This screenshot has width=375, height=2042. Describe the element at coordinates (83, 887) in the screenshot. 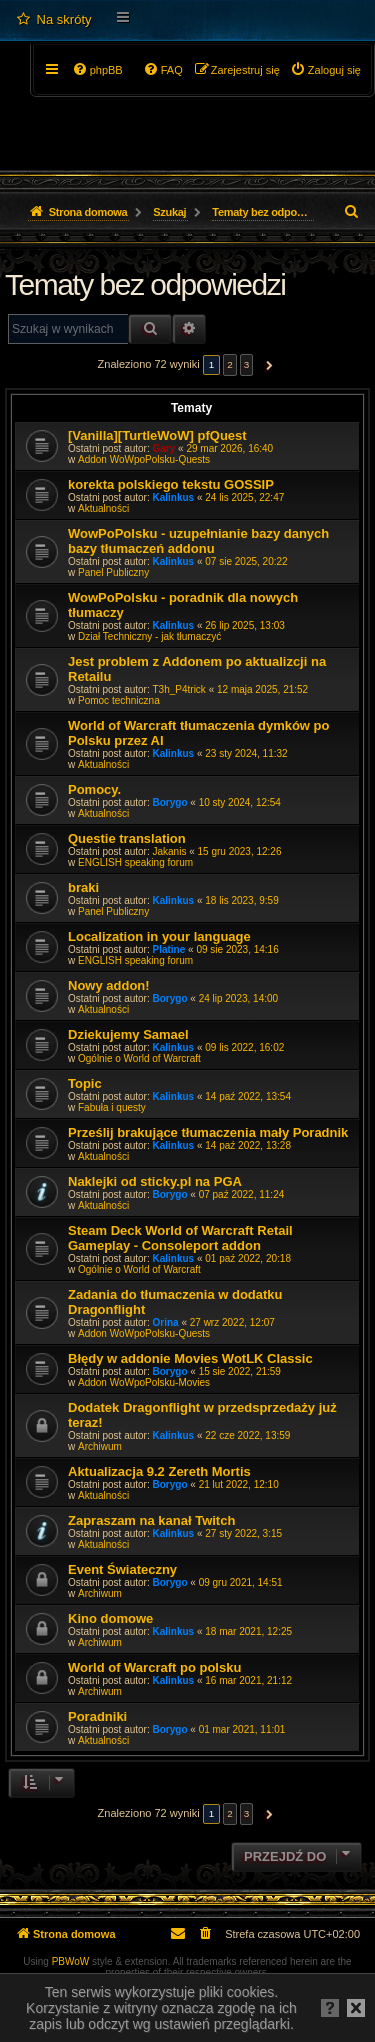

I see `braki` at that location.